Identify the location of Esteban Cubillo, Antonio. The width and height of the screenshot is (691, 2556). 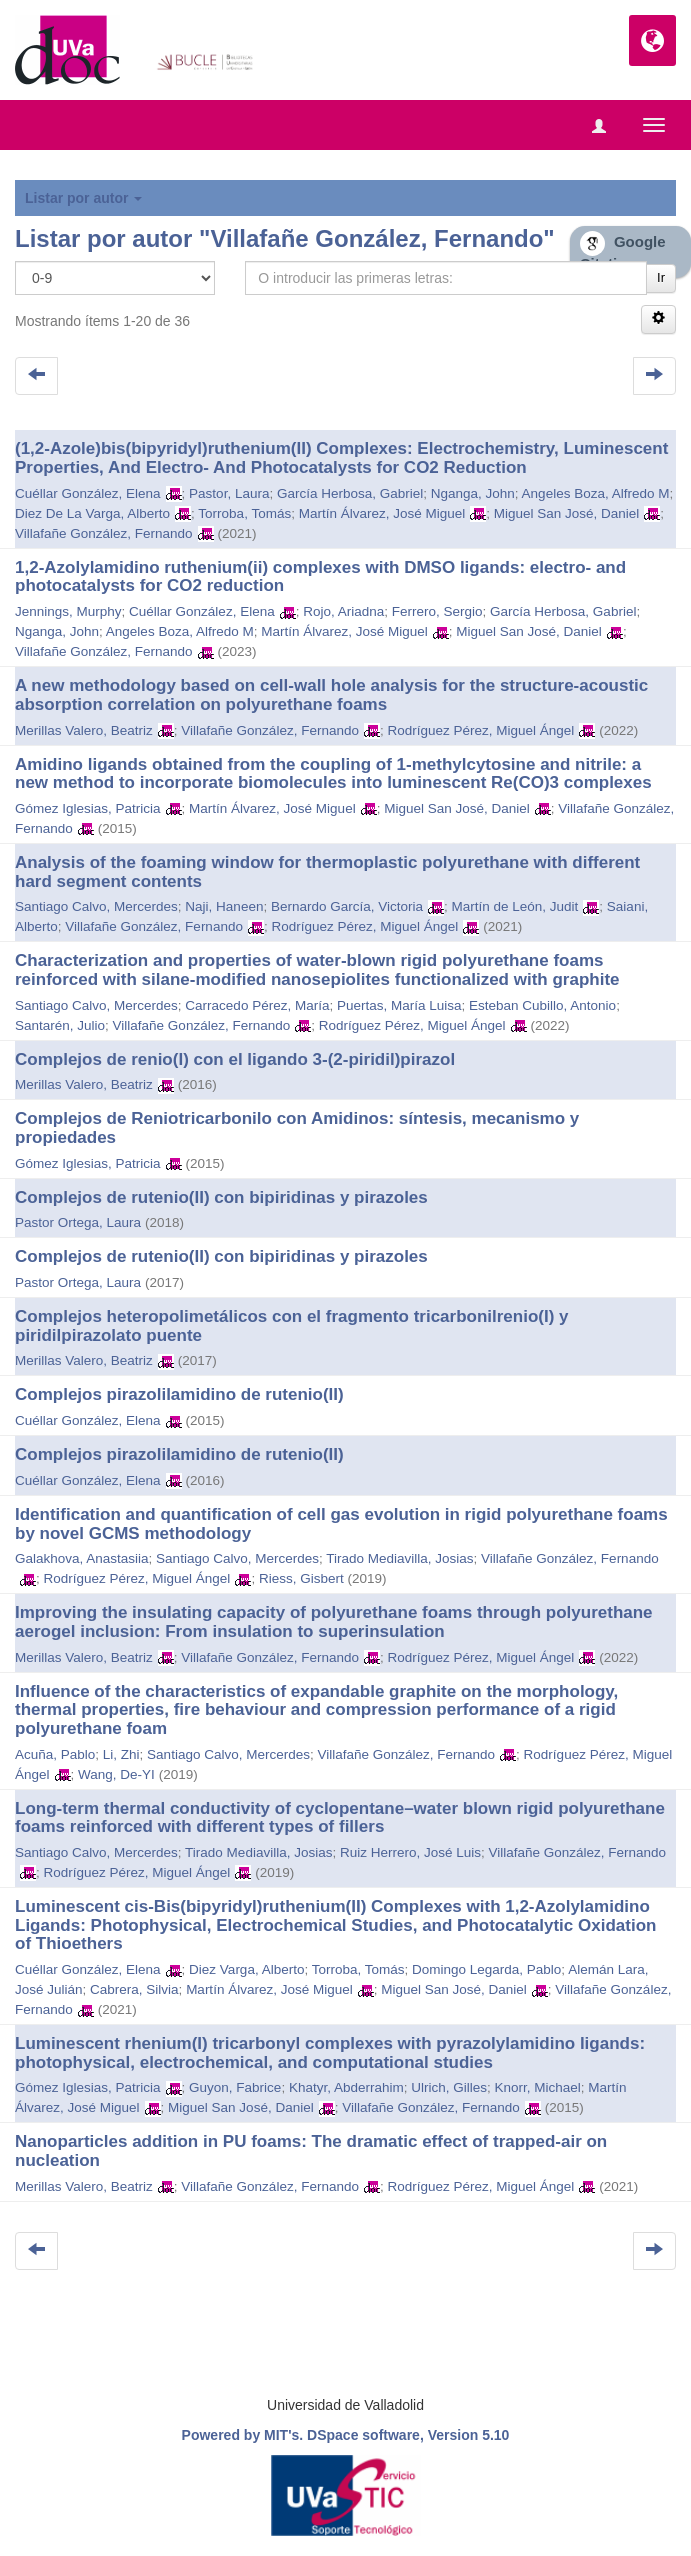
(542, 1005).